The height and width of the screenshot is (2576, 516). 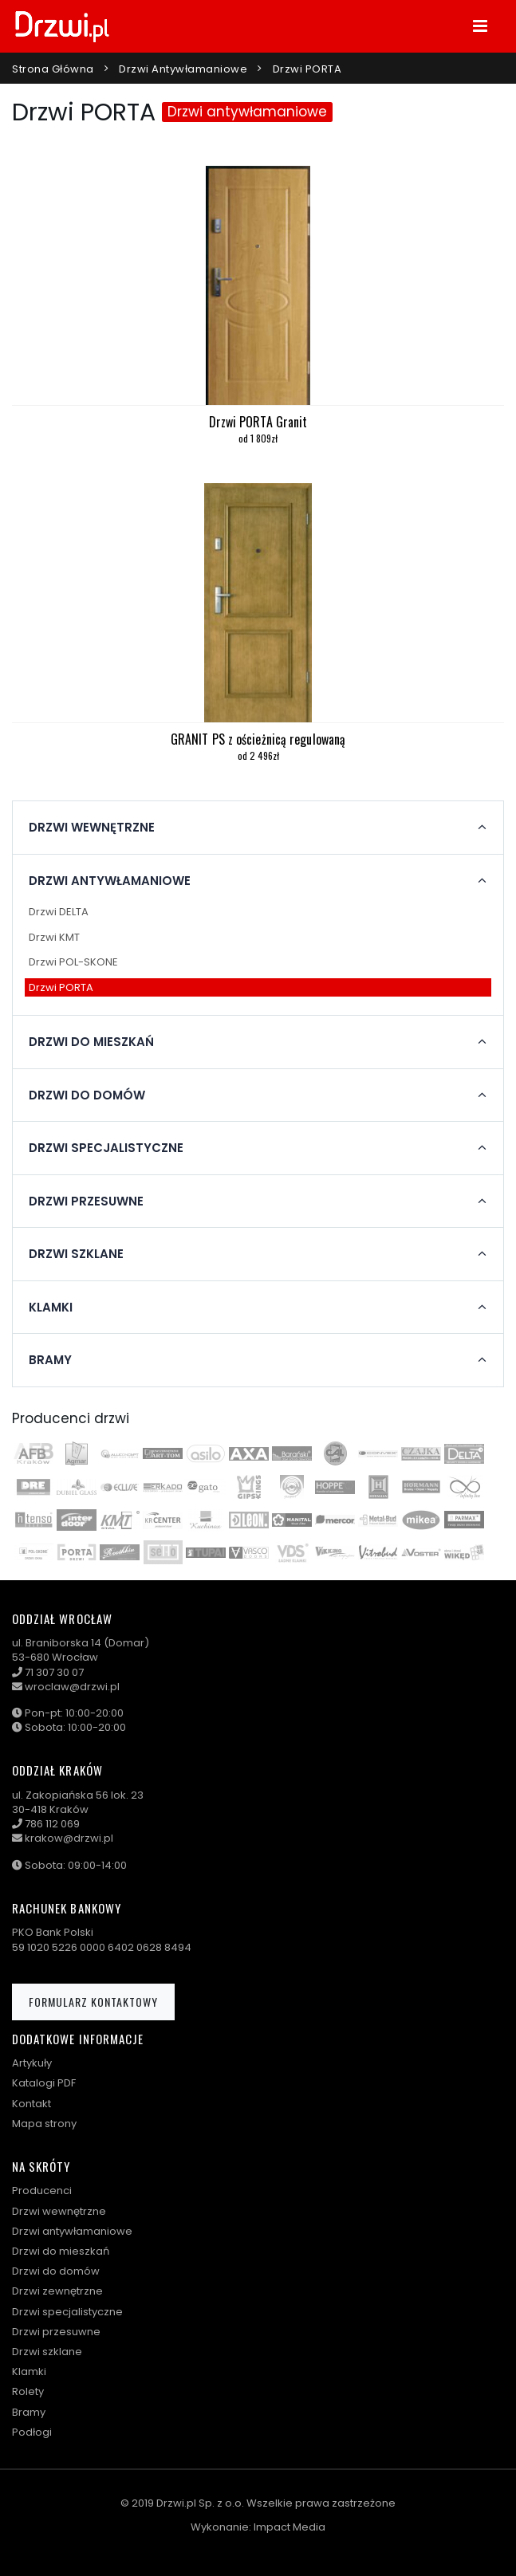 What do you see at coordinates (72, 1686) in the screenshot?
I see `wroclaw@drzwi.pl` at bounding box center [72, 1686].